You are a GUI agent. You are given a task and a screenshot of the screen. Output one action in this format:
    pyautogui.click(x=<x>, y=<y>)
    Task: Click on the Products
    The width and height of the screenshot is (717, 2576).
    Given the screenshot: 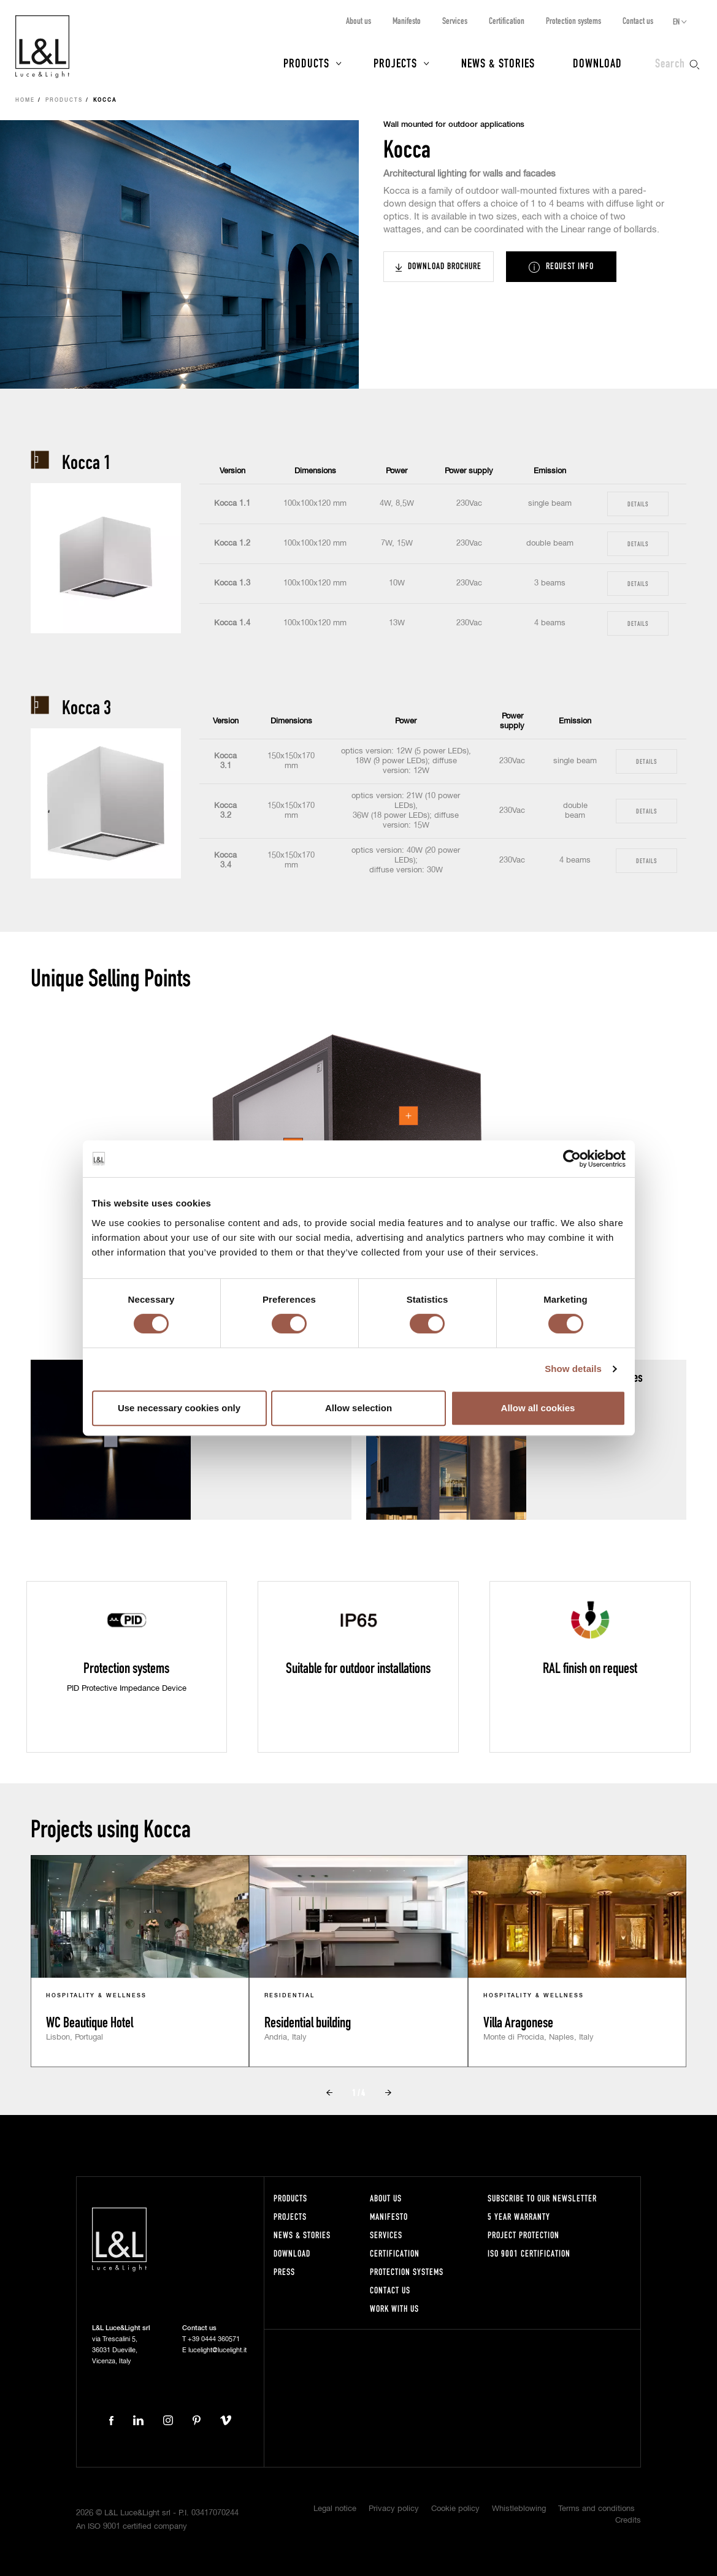 What is the action you would take?
    pyautogui.click(x=306, y=62)
    